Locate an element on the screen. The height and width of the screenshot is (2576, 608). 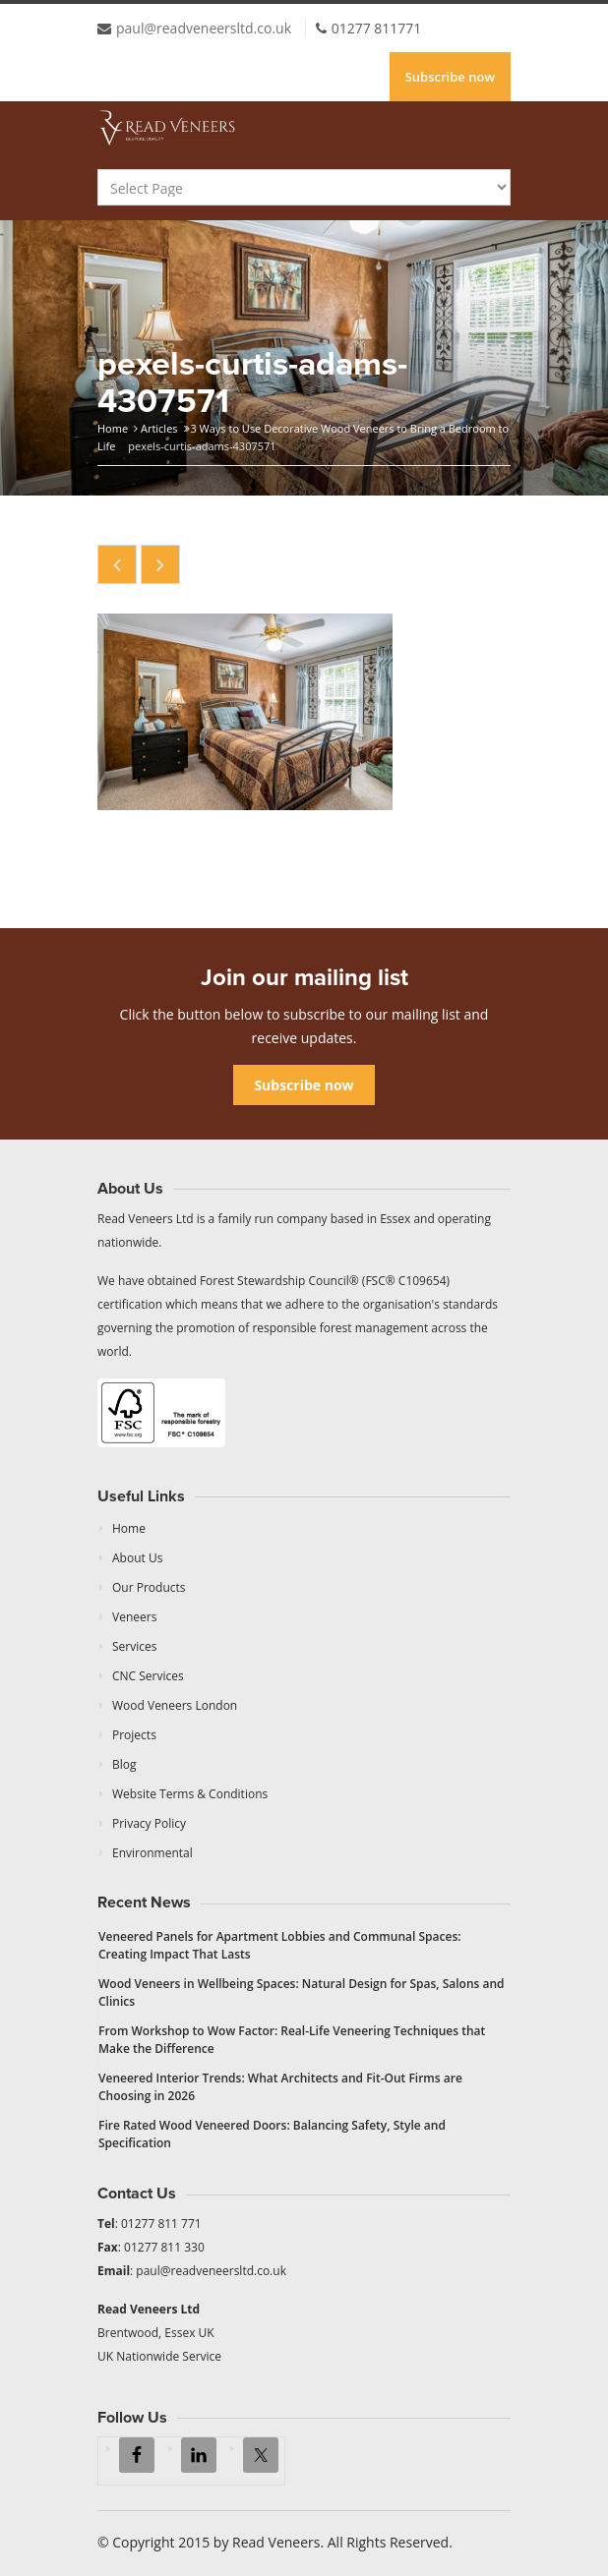
Fire Rated Wood Veneered Doors: Balancing Safety, Style and Specification is located at coordinates (272, 2134).